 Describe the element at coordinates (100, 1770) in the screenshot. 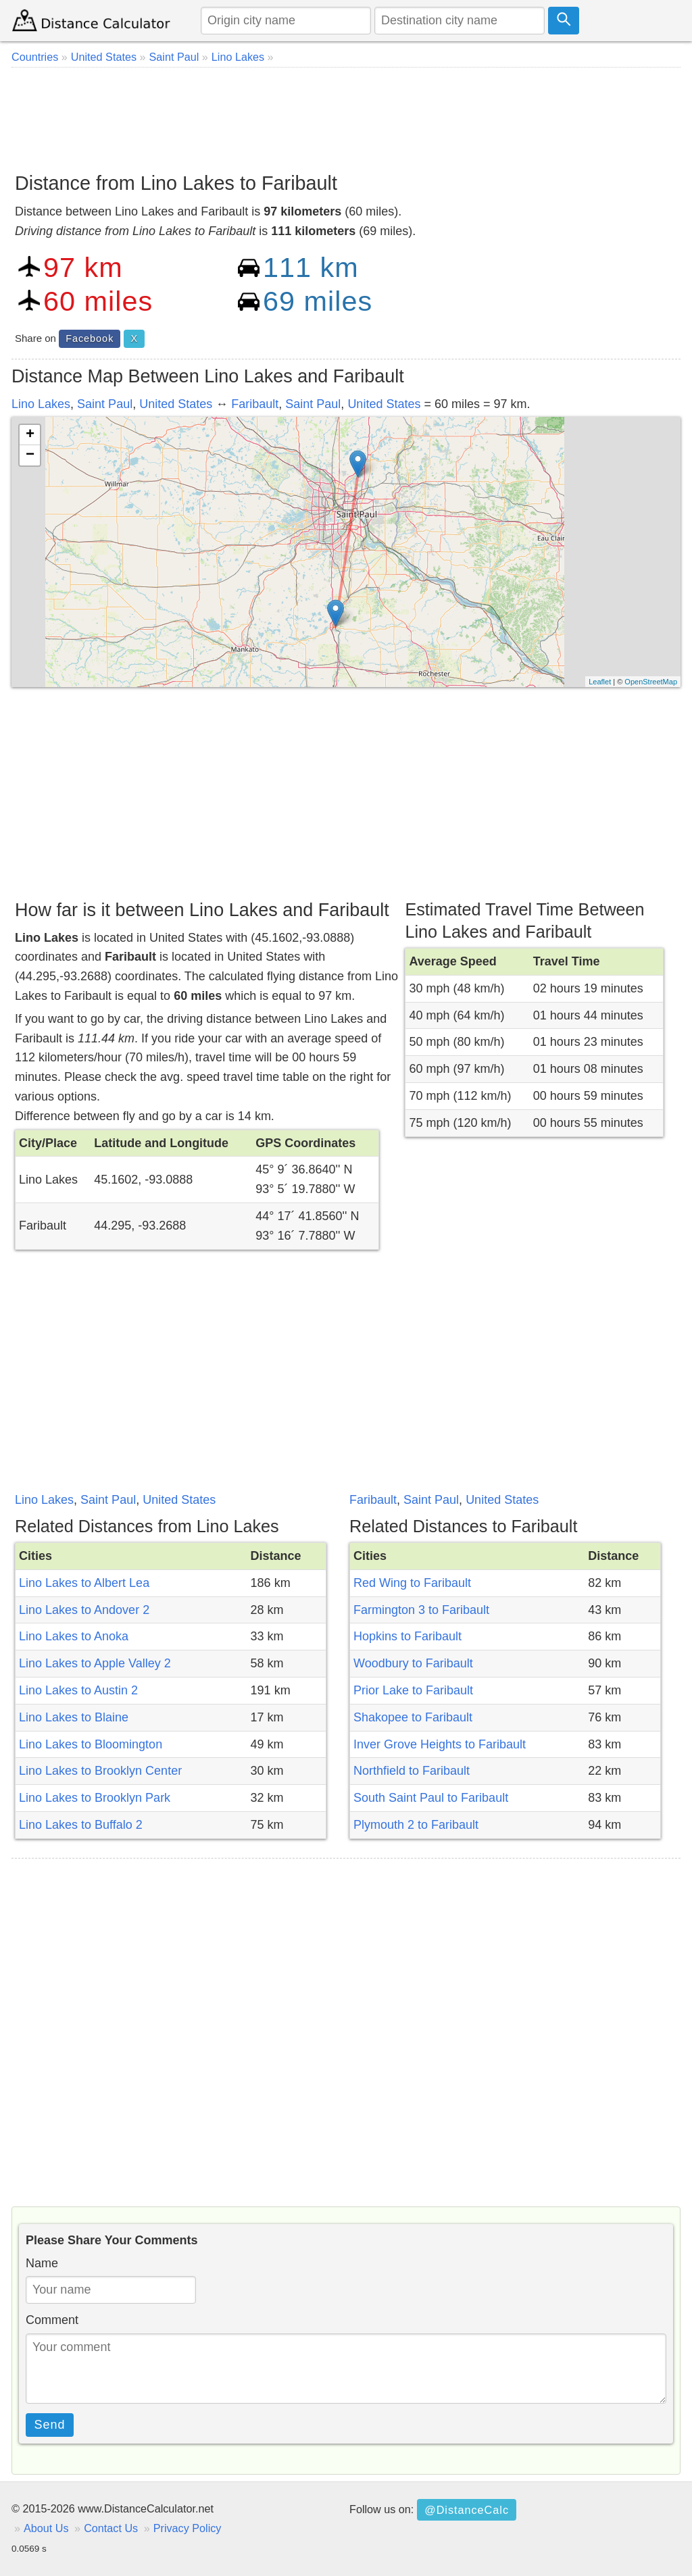

I see `Lino Lakes to Brooklyn Center` at that location.